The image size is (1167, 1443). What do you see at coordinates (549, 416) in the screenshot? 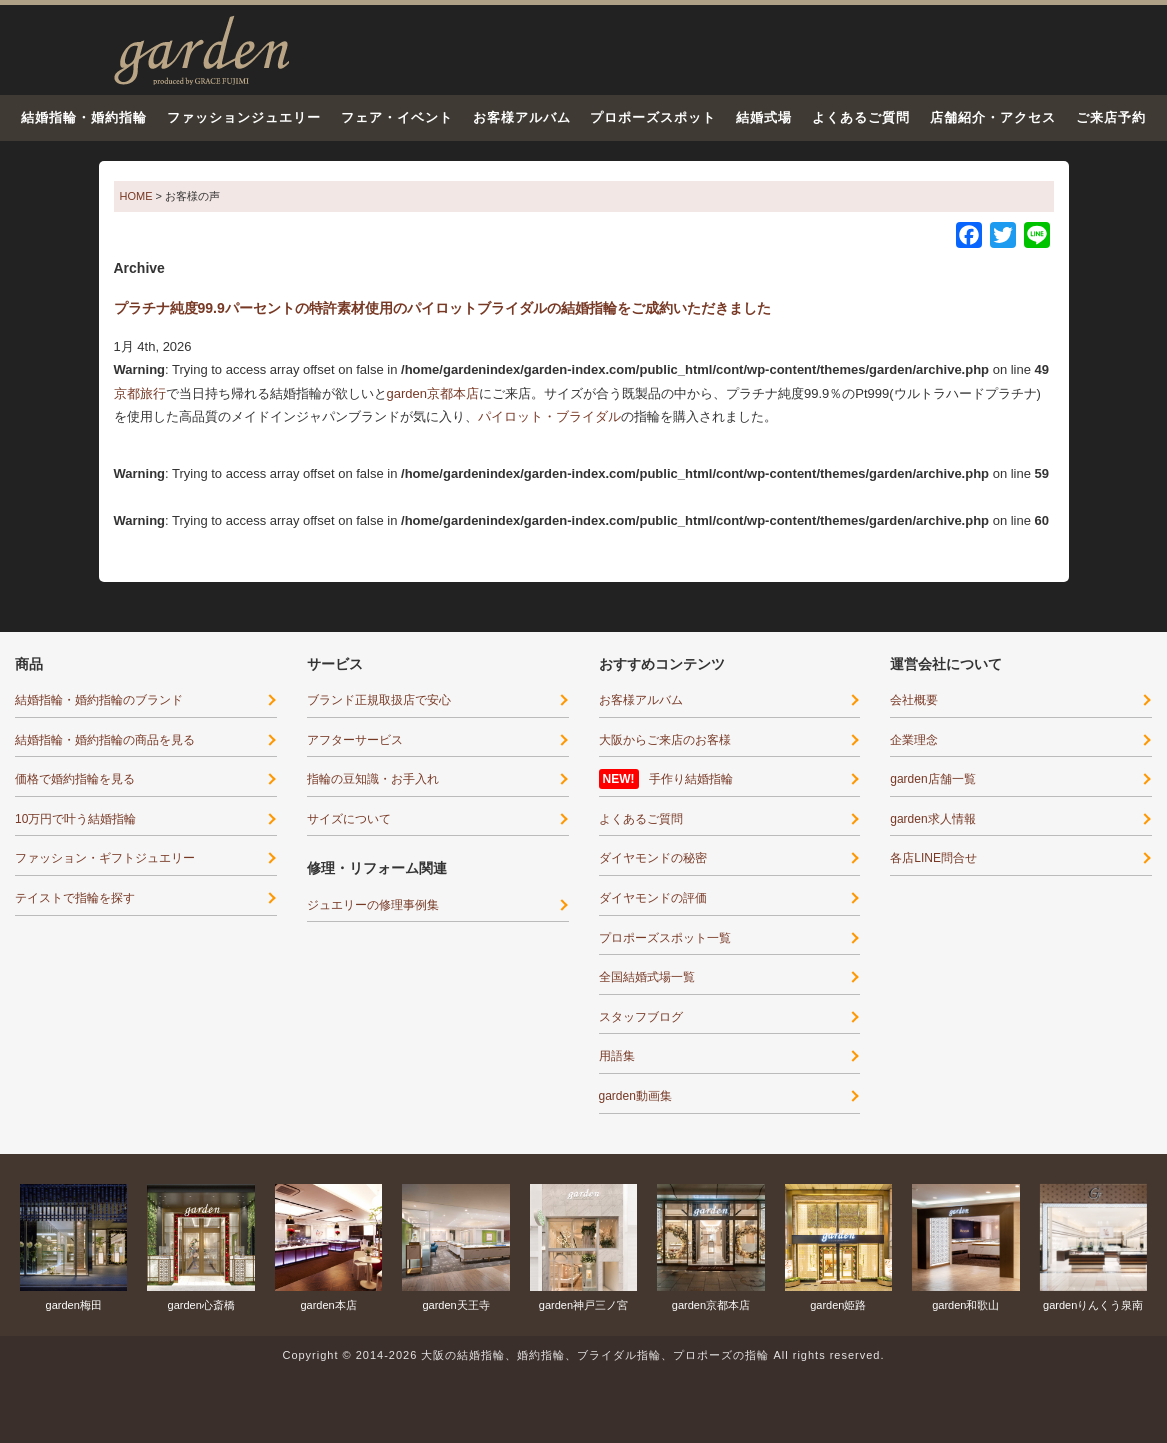
I see `パイロット・ブライダル` at bounding box center [549, 416].